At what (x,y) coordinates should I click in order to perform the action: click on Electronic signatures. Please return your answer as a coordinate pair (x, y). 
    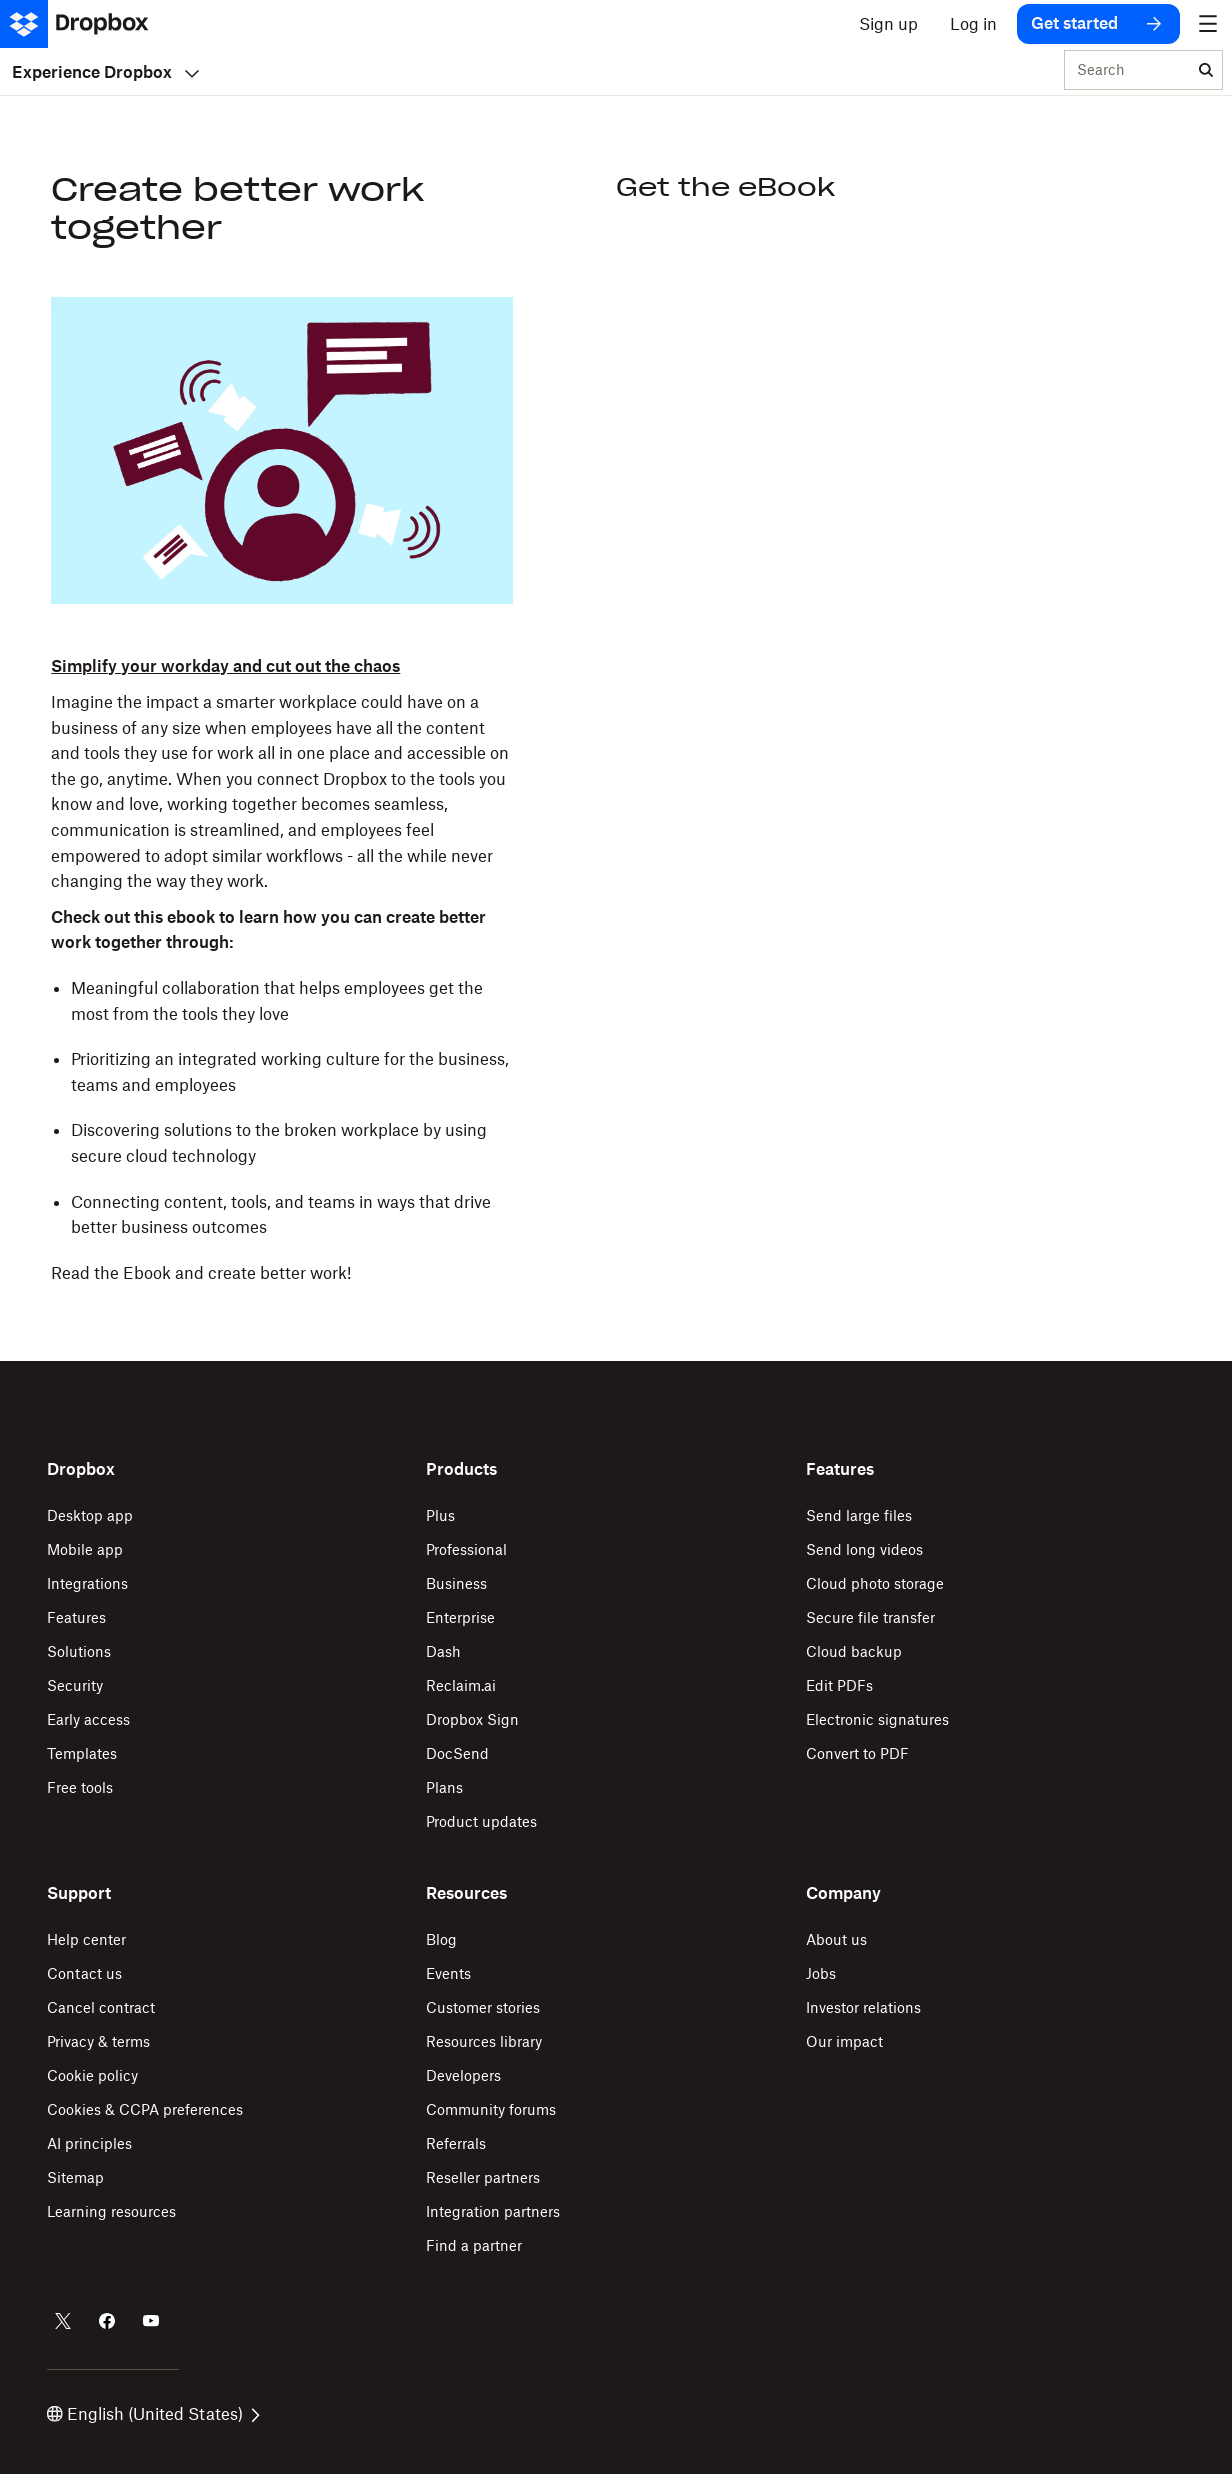
    Looking at the image, I should click on (877, 1719).